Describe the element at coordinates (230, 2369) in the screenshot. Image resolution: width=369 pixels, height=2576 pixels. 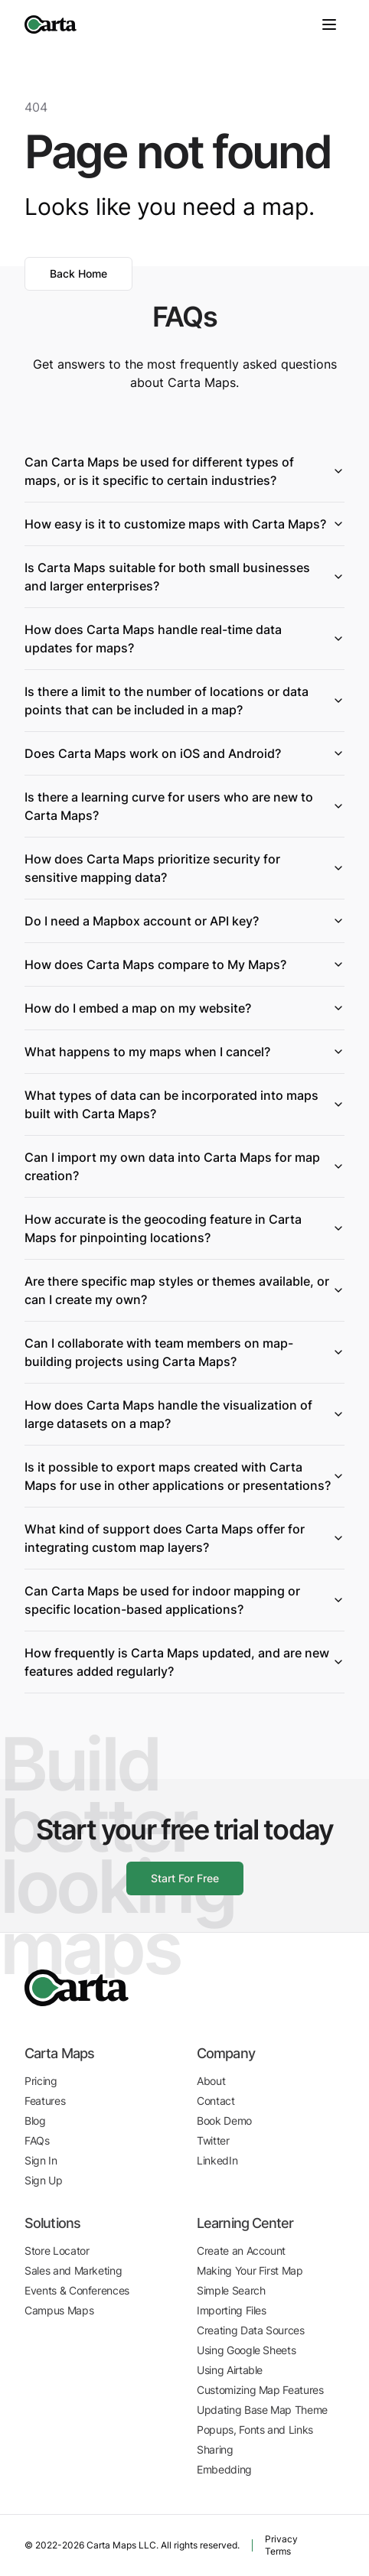
I see `Using Airtable` at that location.